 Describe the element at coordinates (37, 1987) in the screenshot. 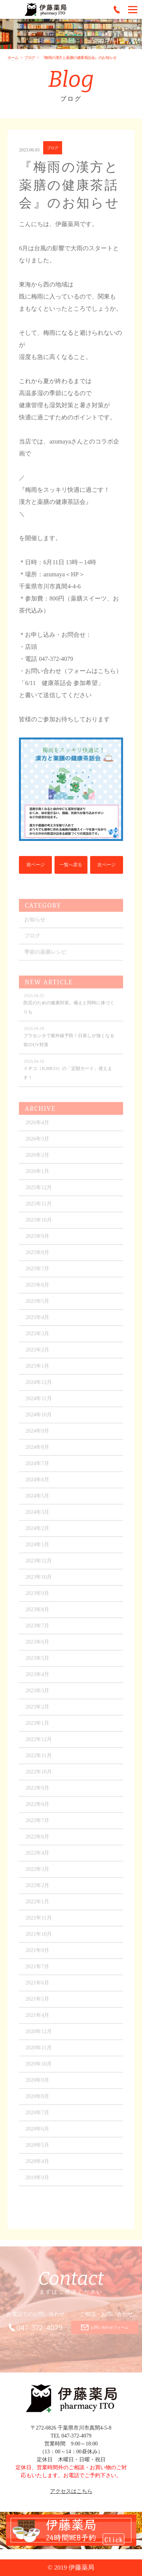

I see `2021年6月` at that location.